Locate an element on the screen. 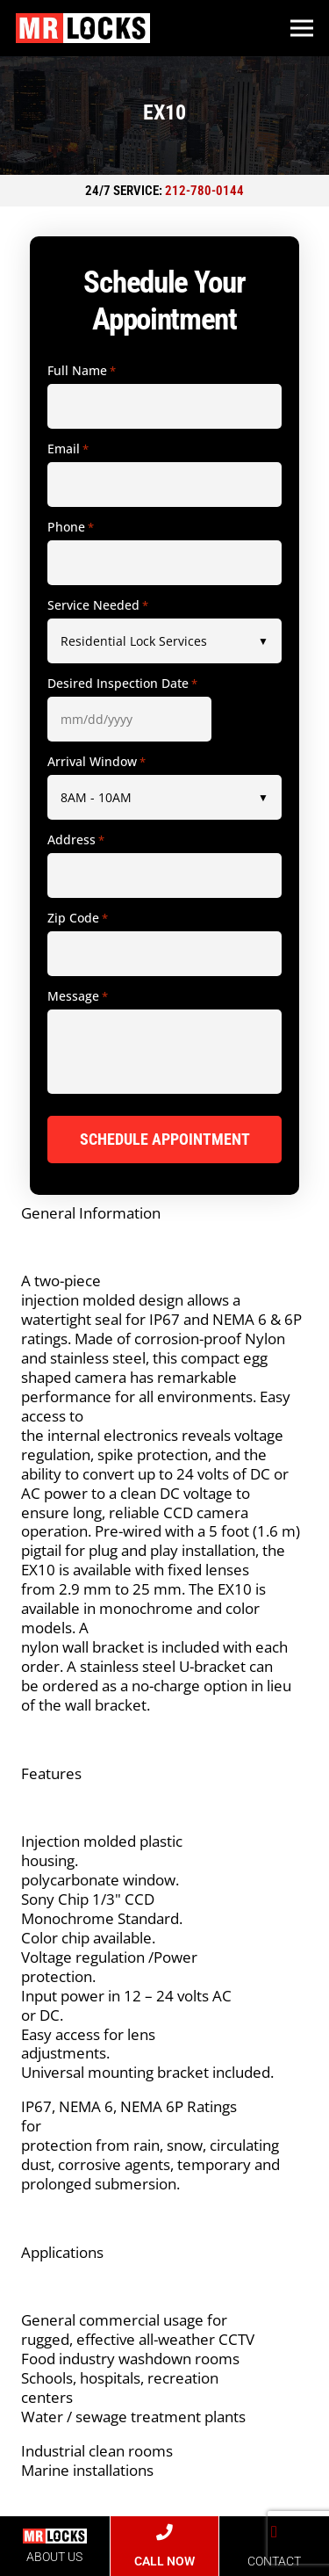 This screenshot has height=2576, width=329. [CALL NOW] is located at coordinates (164, 2532).